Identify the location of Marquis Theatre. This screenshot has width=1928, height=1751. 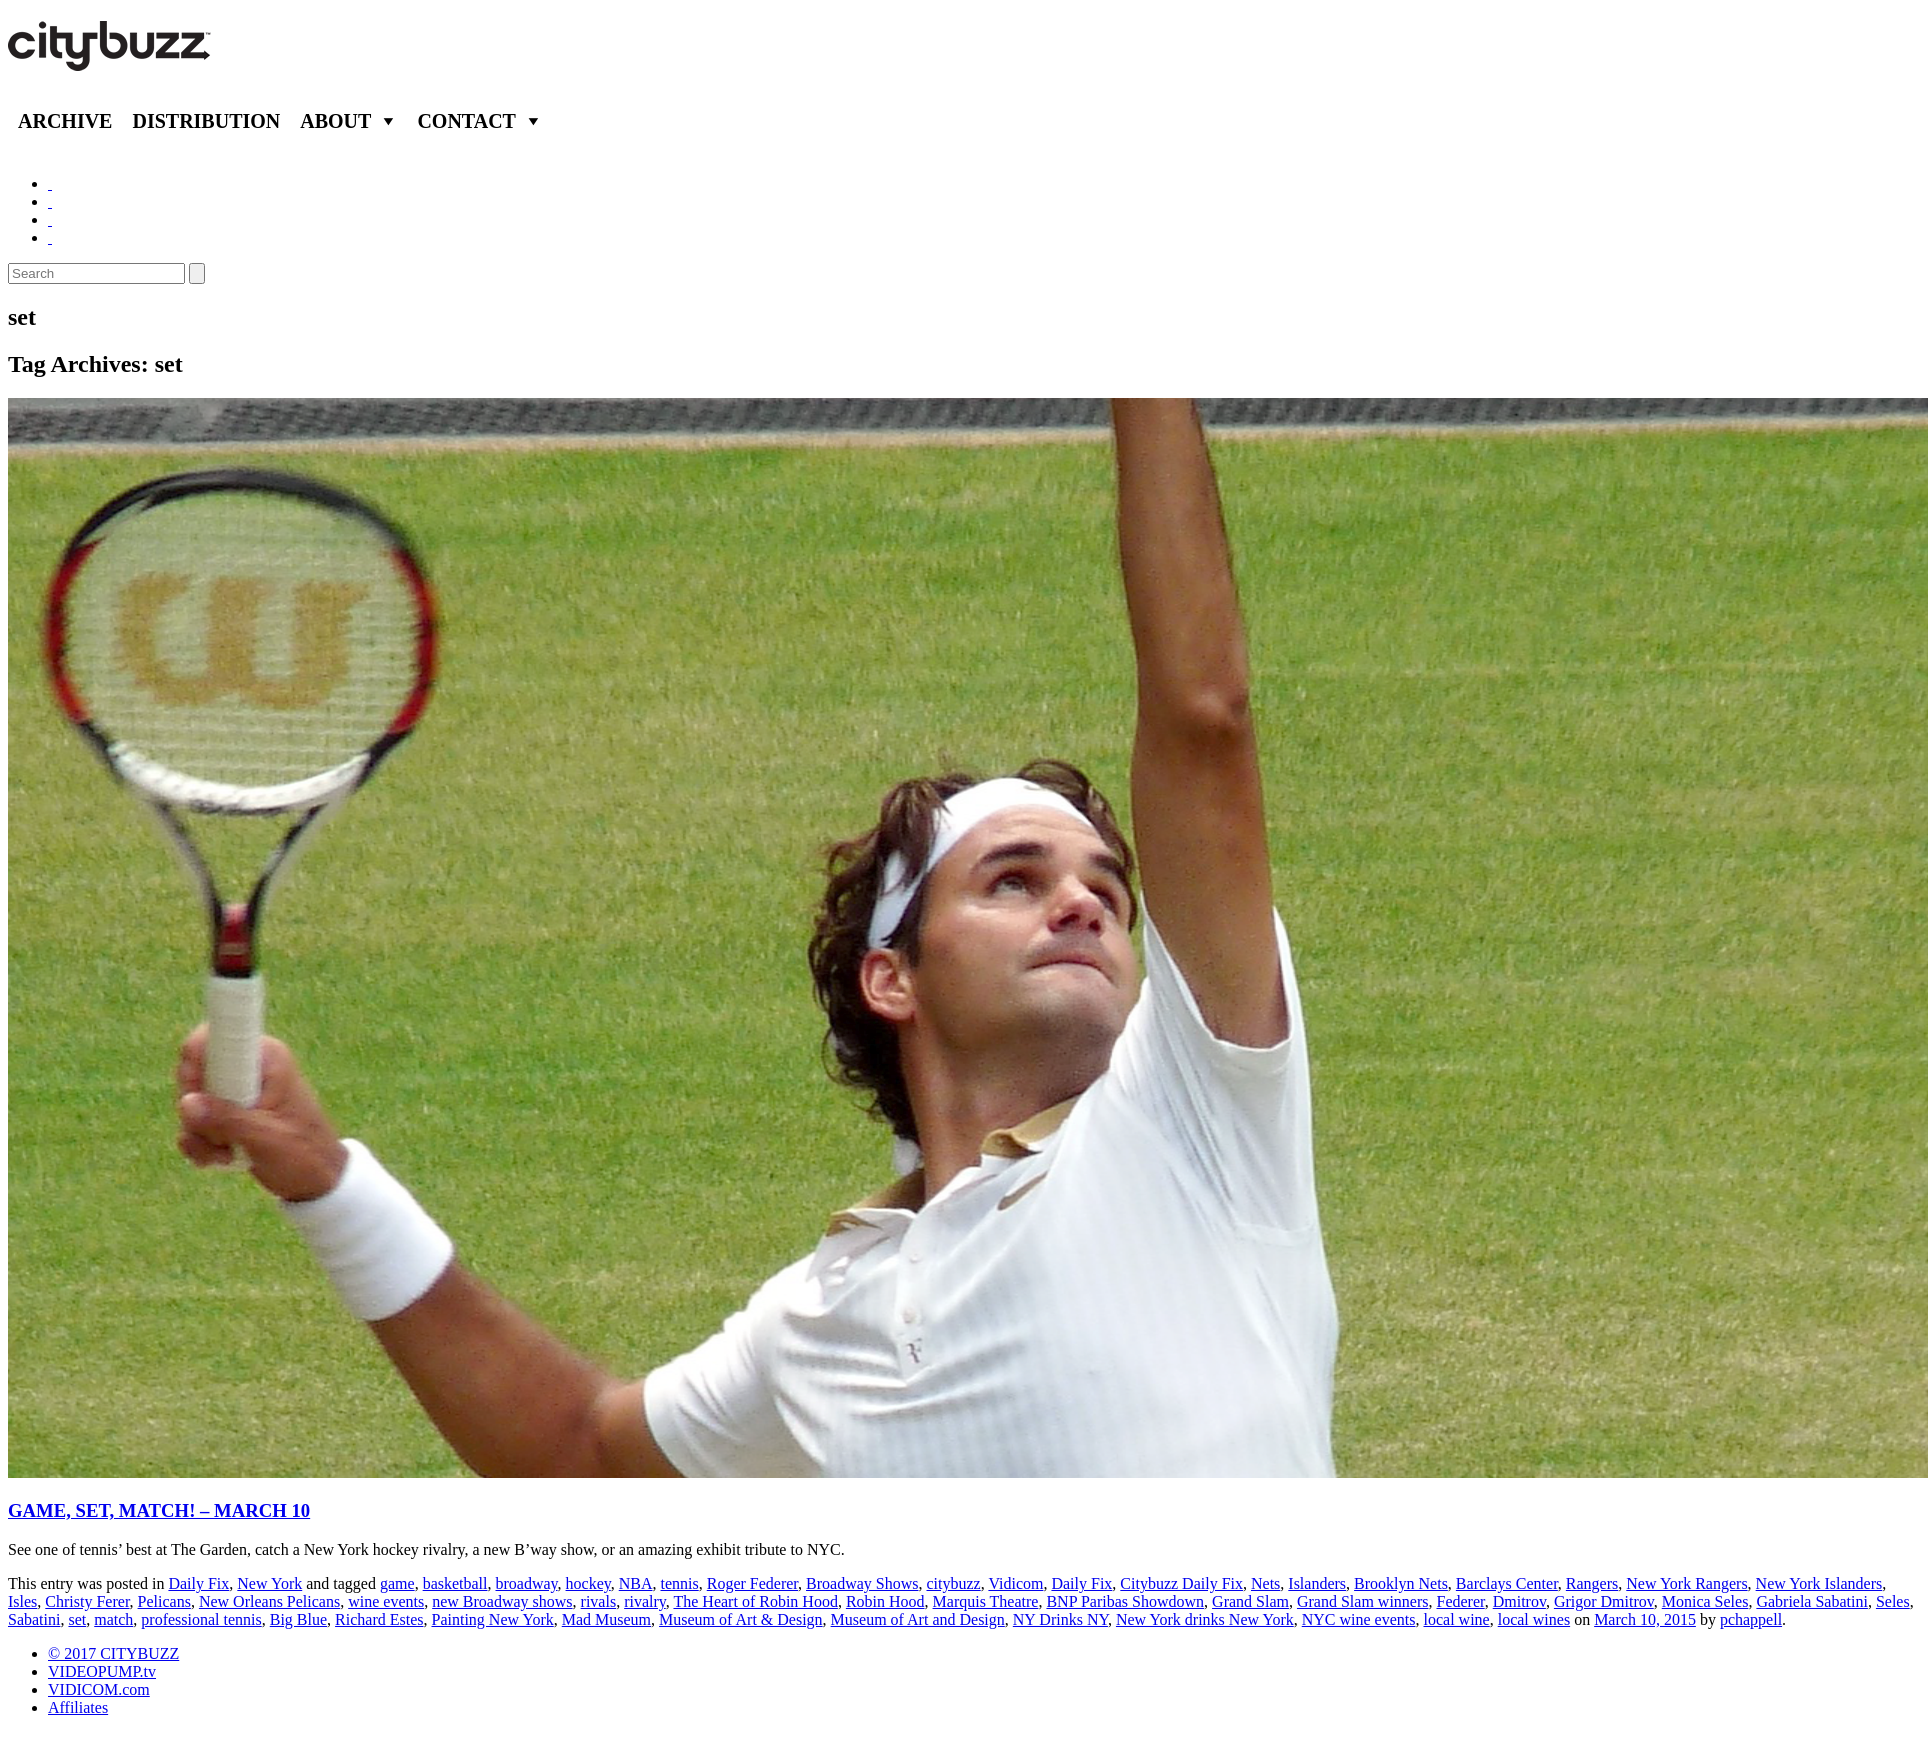
(986, 1601).